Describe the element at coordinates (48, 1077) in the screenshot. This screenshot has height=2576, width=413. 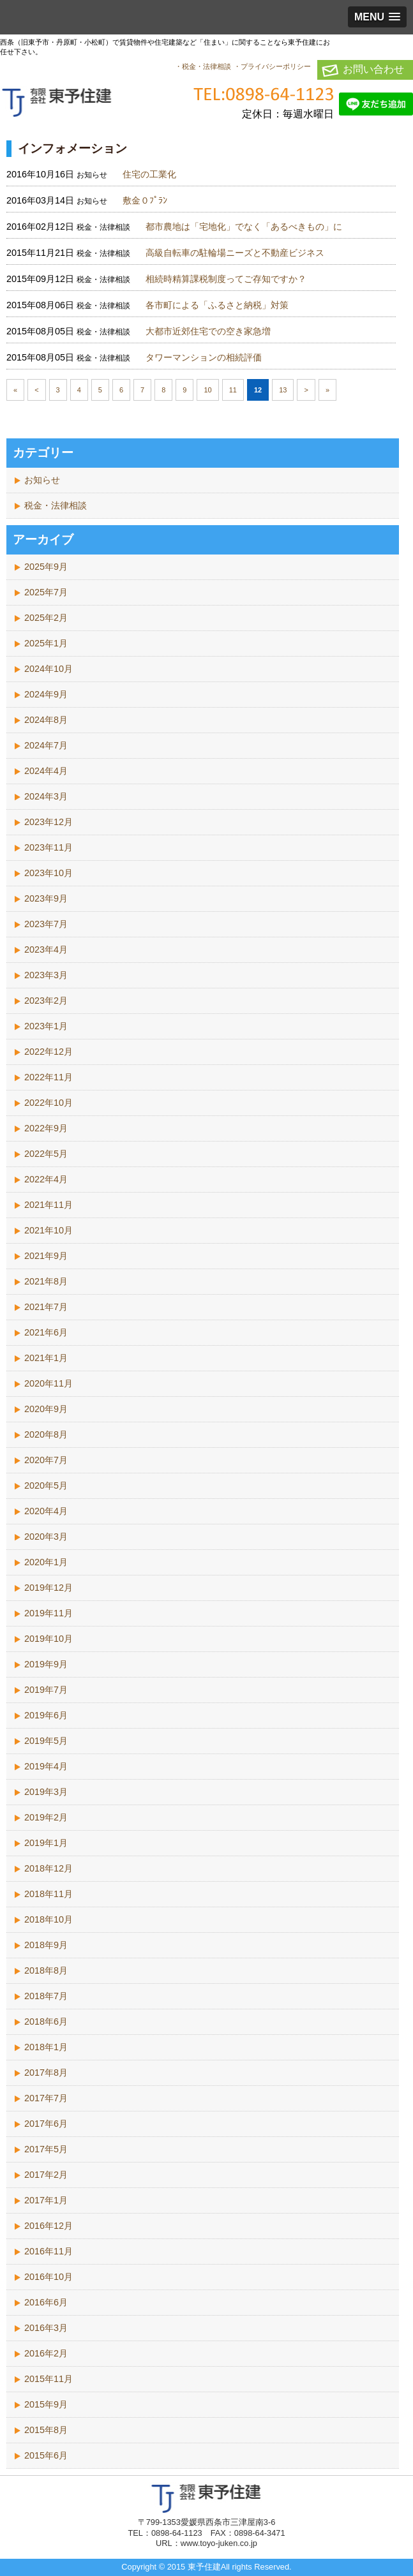
I see `2022年11月` at that location.